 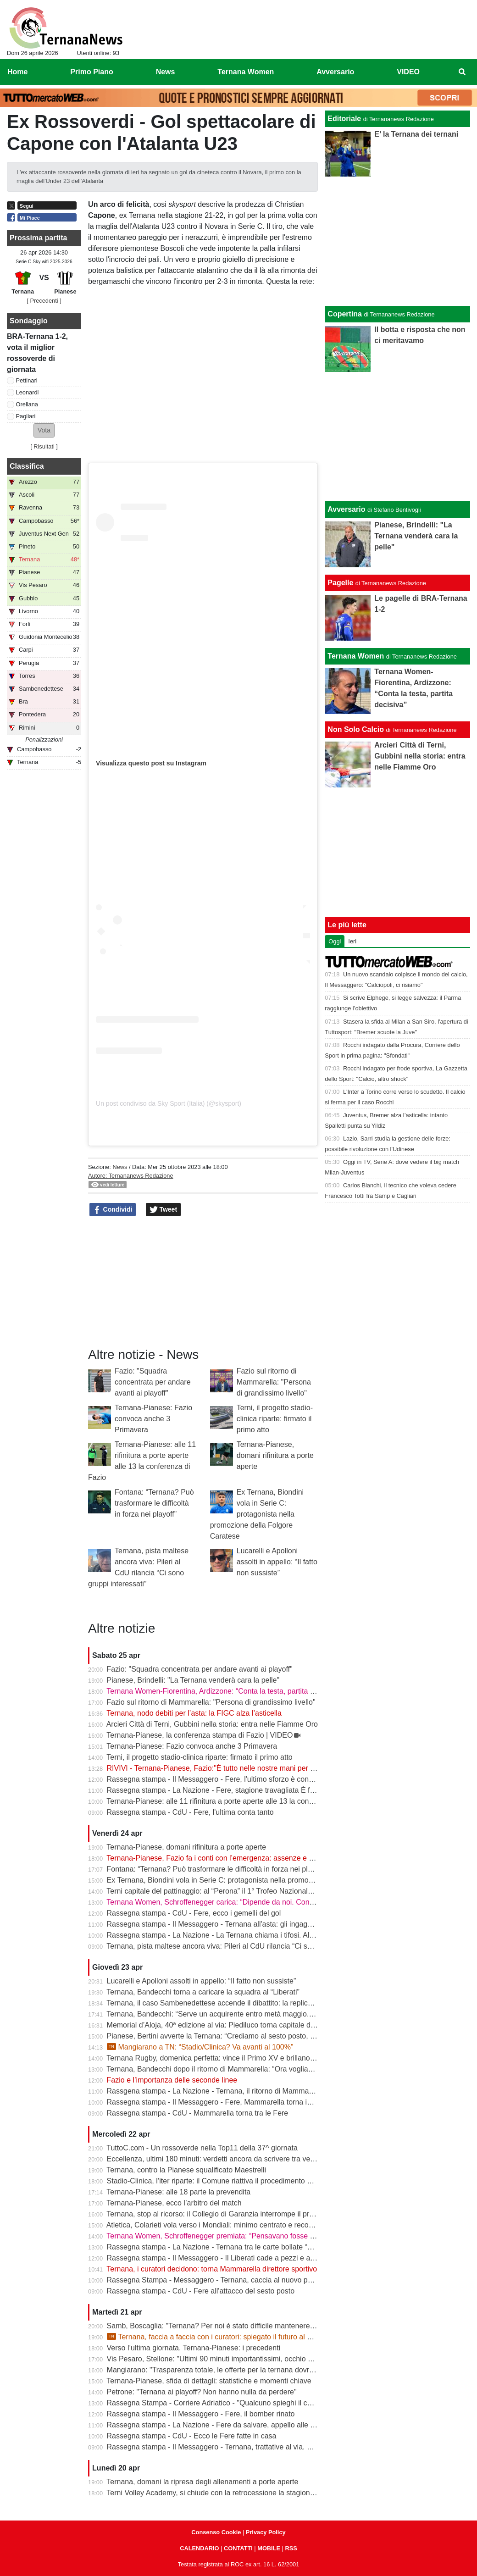 What do you see at coordinates (270, 2258) in the screenshot?
I see `Rassegna stampa - Il Messaggero - Il Liberati cade a pezzi e a settembre rischia di non poter riaprire` at bounding box center [270, 2258].